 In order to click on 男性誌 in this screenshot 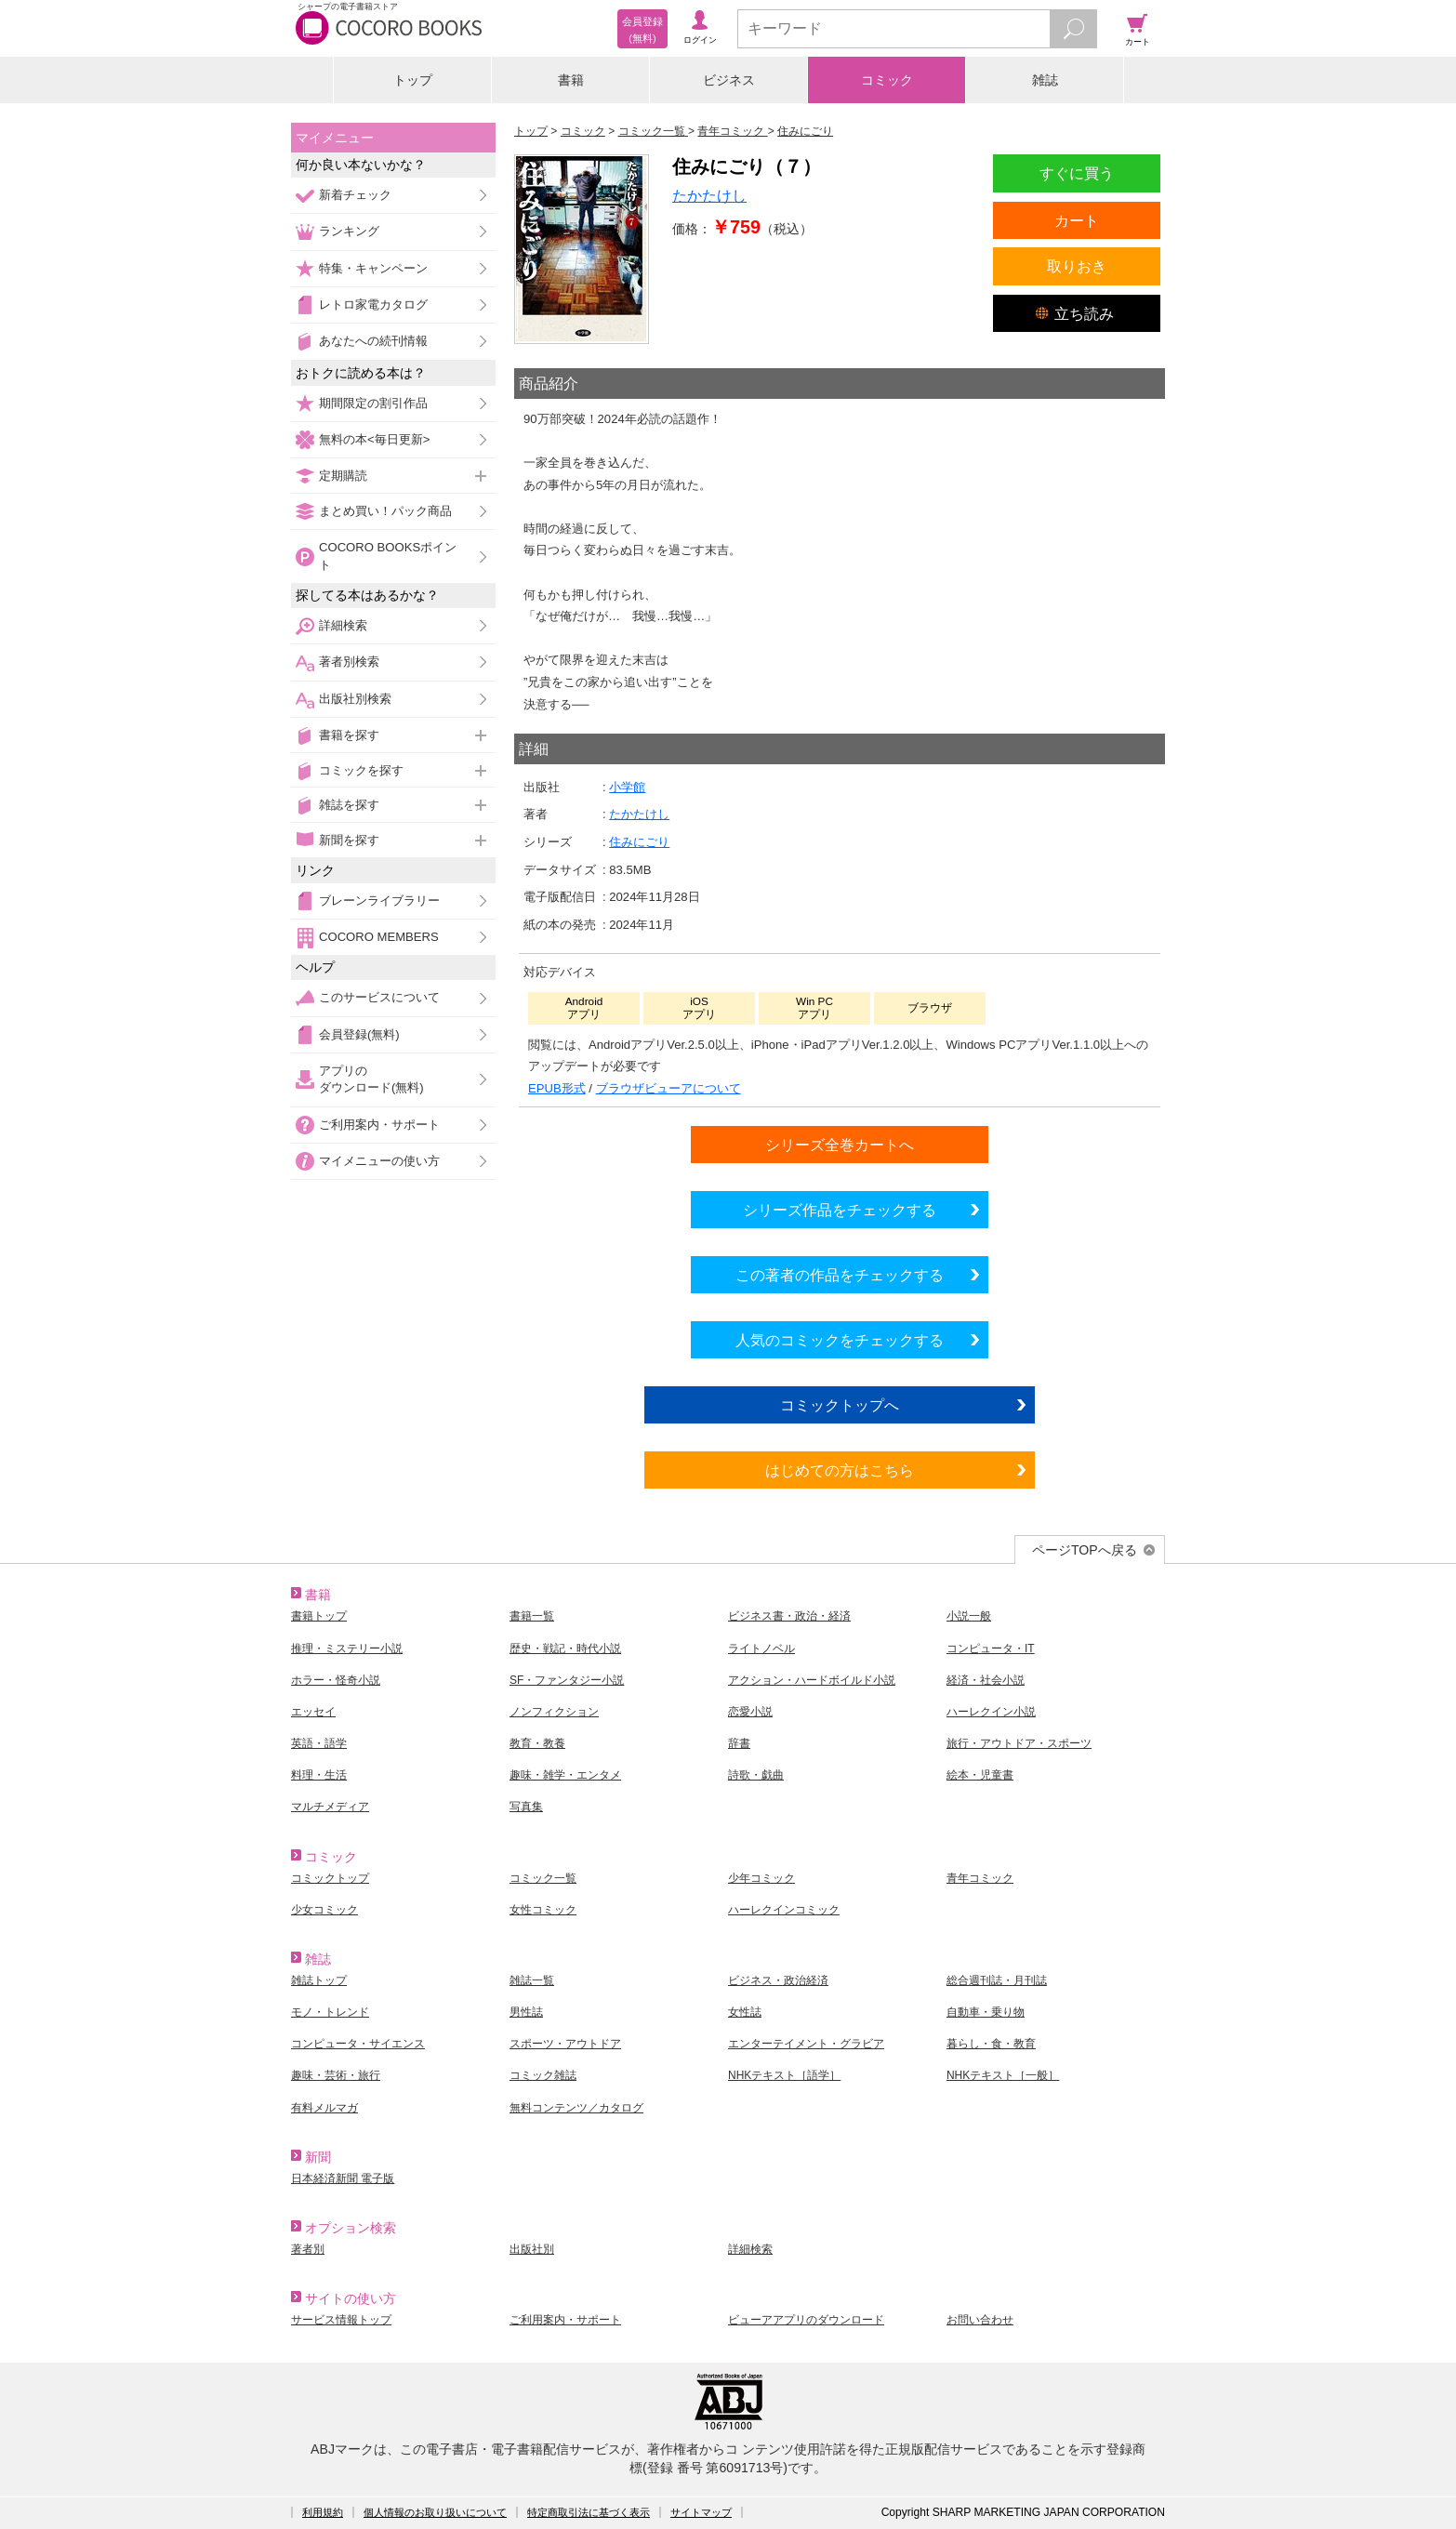, I will do `click(526, 2012)`.